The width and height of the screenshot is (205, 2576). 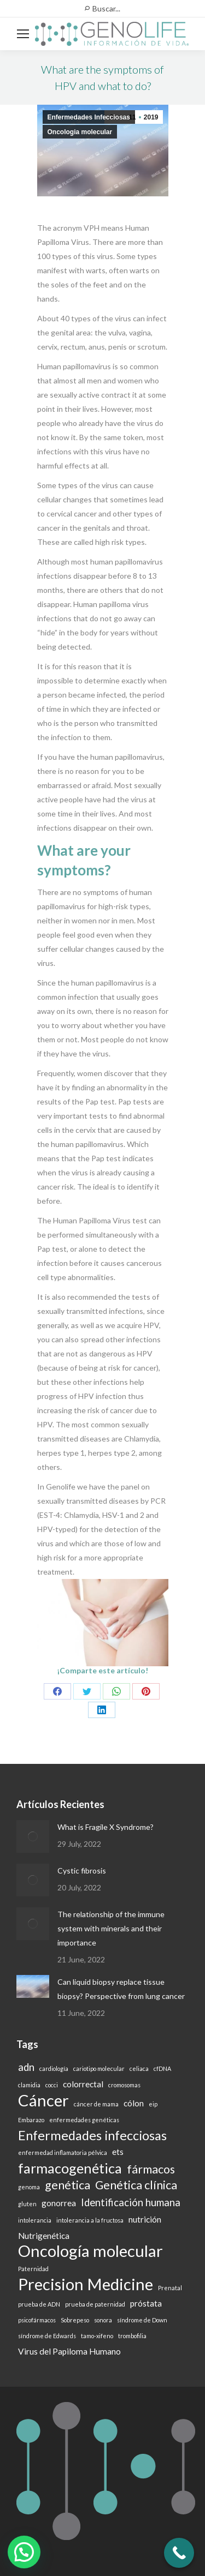 I want to click on sonora [sonora (1 item)], so click(x=103, y=2319).